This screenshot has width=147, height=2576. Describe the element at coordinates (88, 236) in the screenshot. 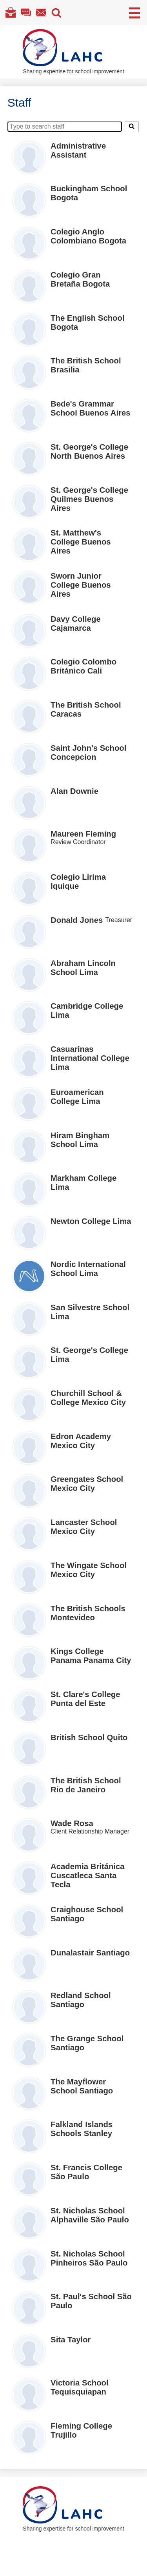

I see `Colegio Anglo Colombiano Bogota` at that location.